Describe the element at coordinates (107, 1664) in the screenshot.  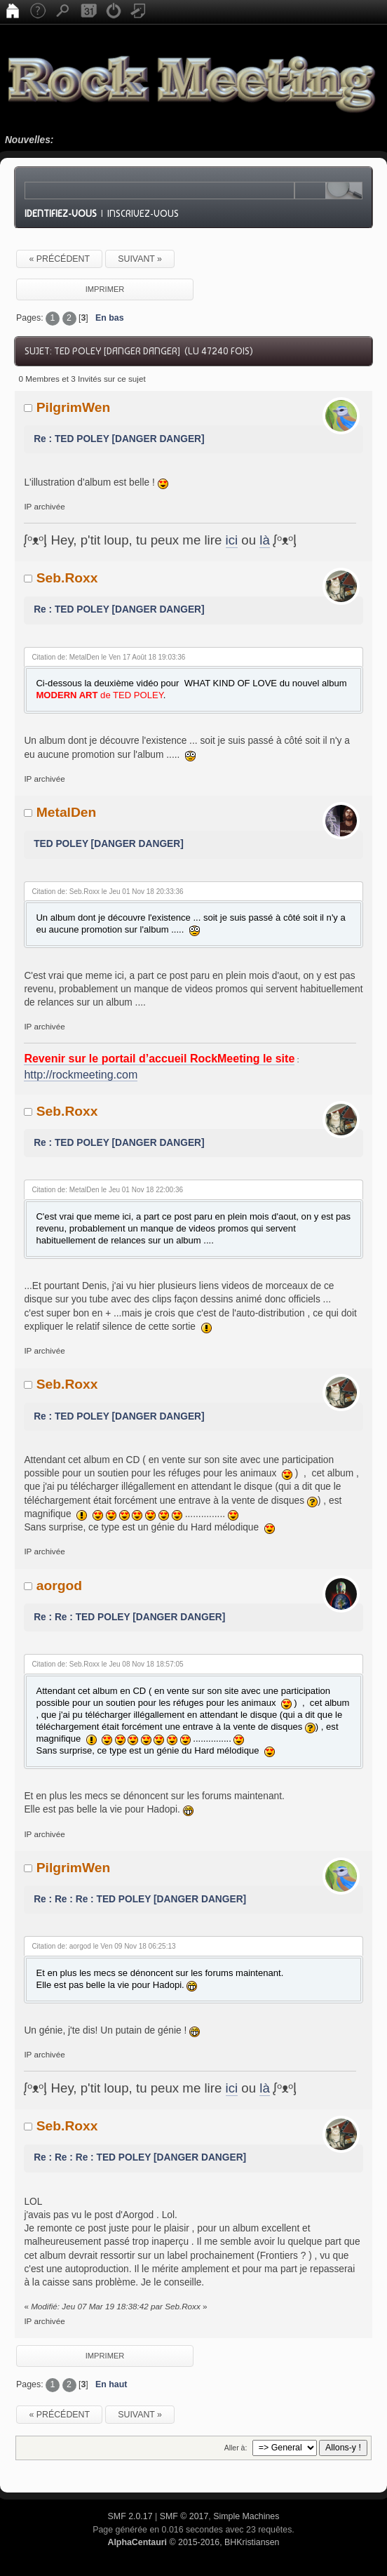
I see `Citation de: Seb.Roxx le Jeu 08 Nov 18 18:57:05` at that location.